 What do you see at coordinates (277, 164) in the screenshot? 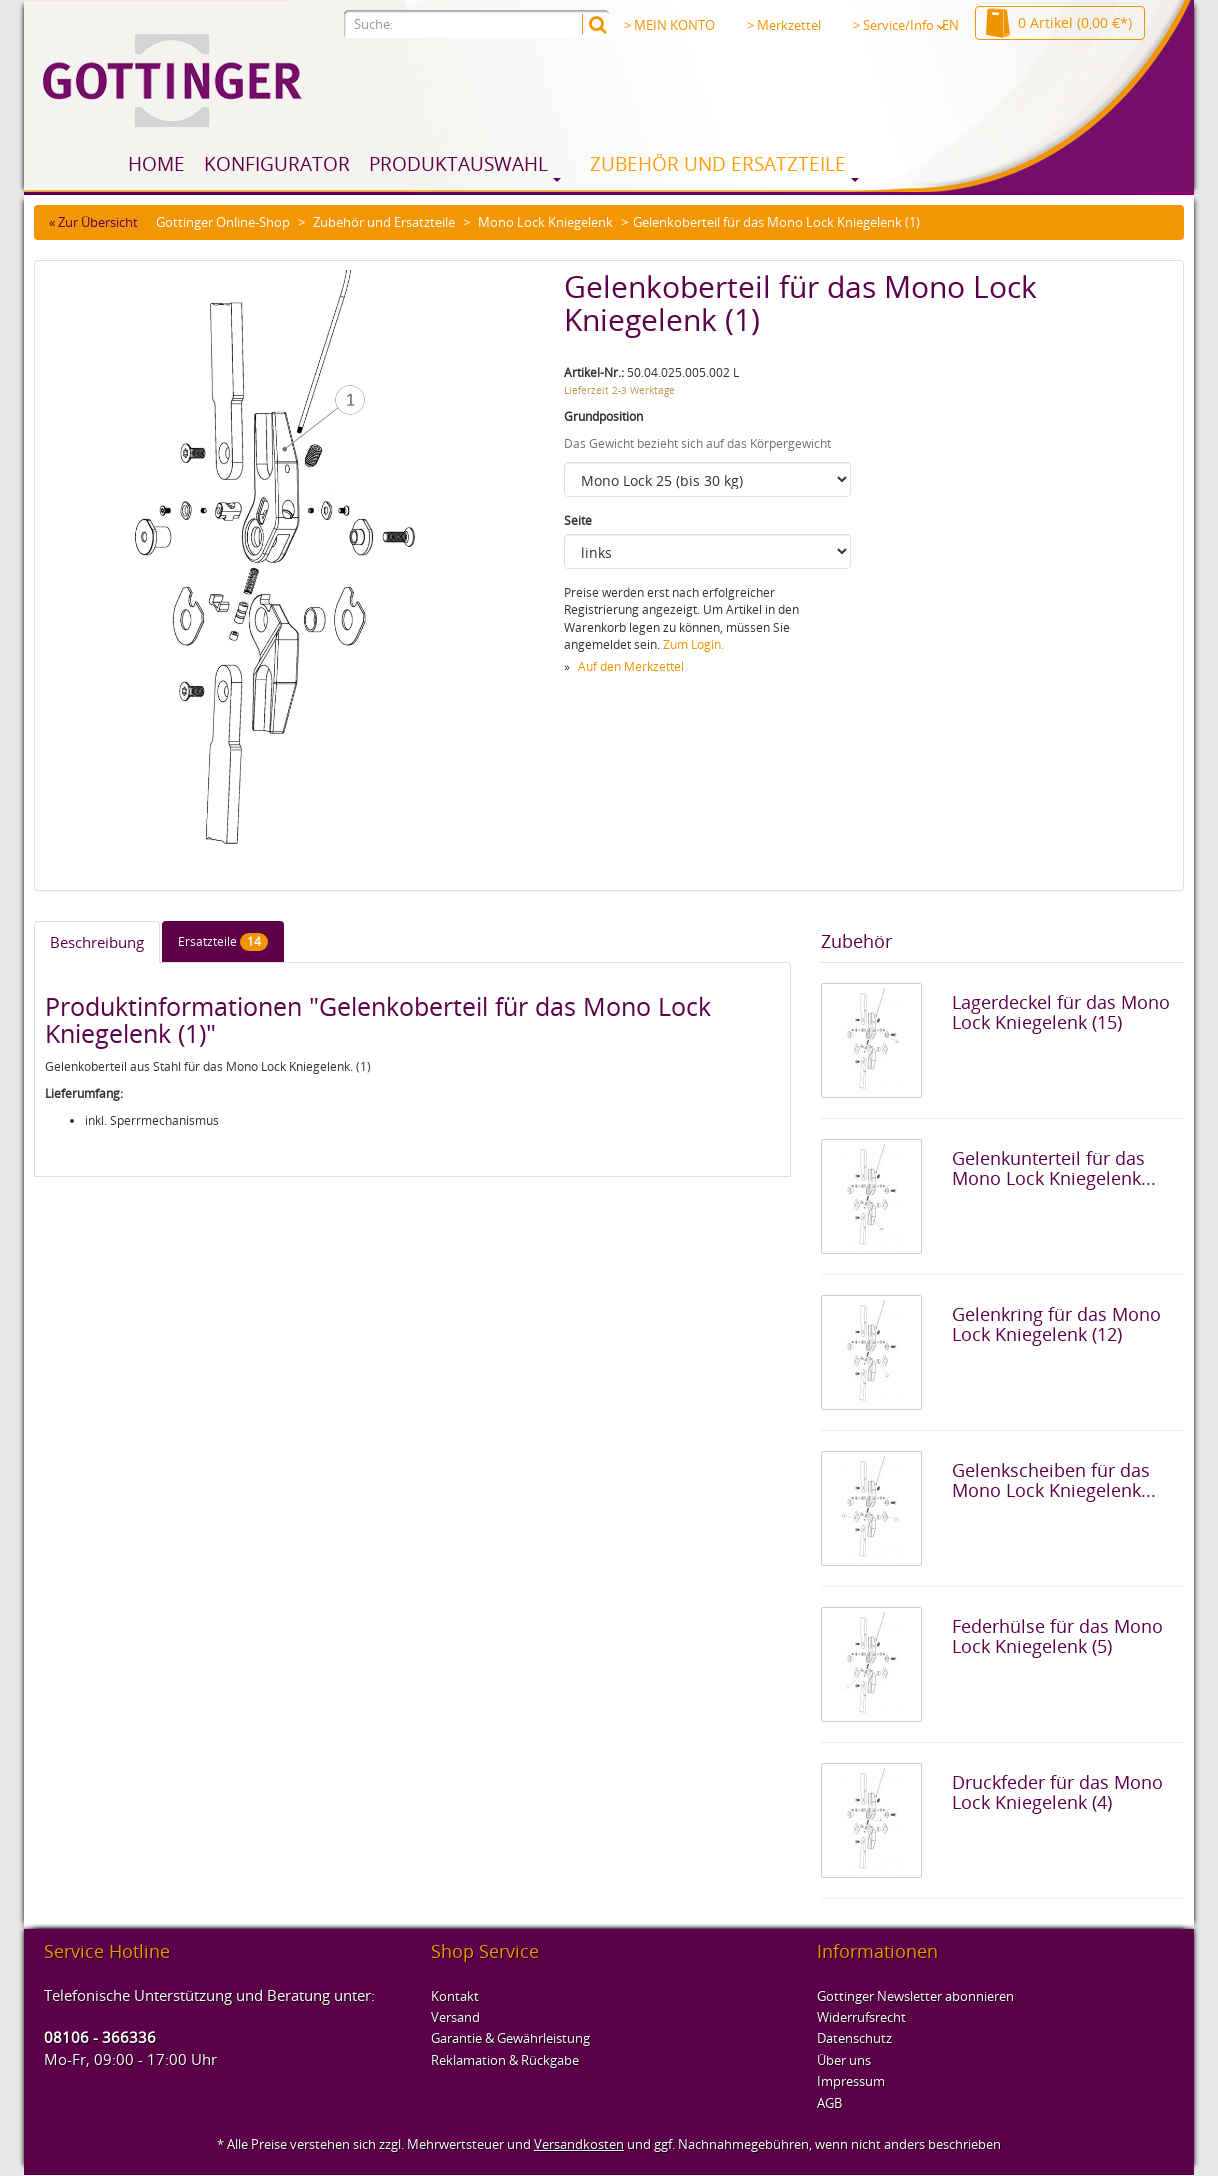
I see `Konfigurator` at bounding box center [277, 164].